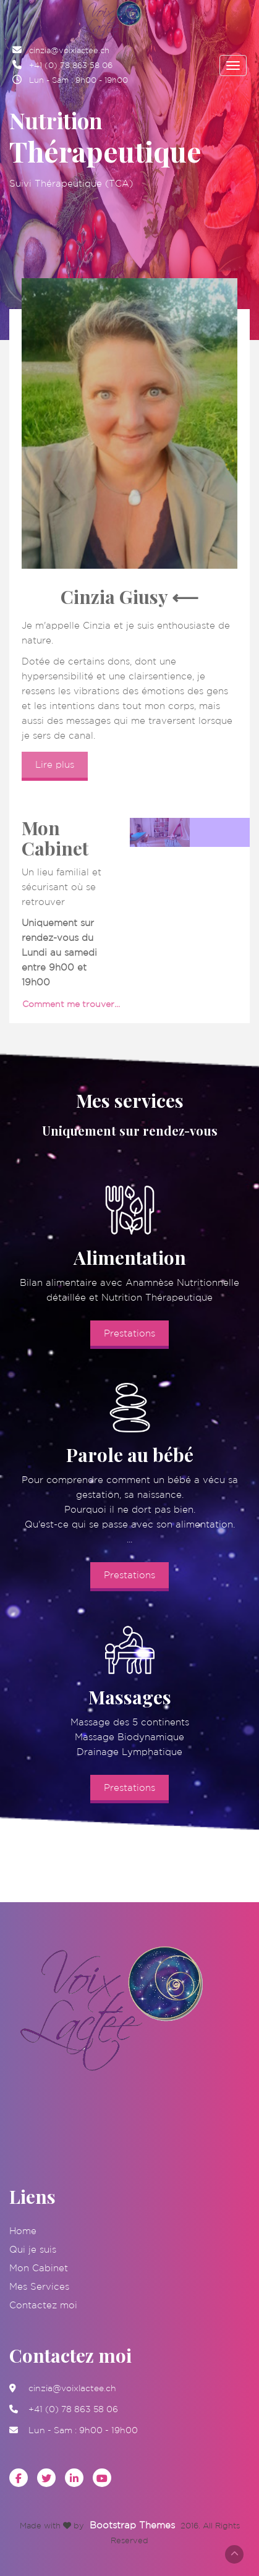  What do you see at coordinates (71, 1004) in the screenshot?
I see `Comment me trouver...` at bounding box center [71, 1004].